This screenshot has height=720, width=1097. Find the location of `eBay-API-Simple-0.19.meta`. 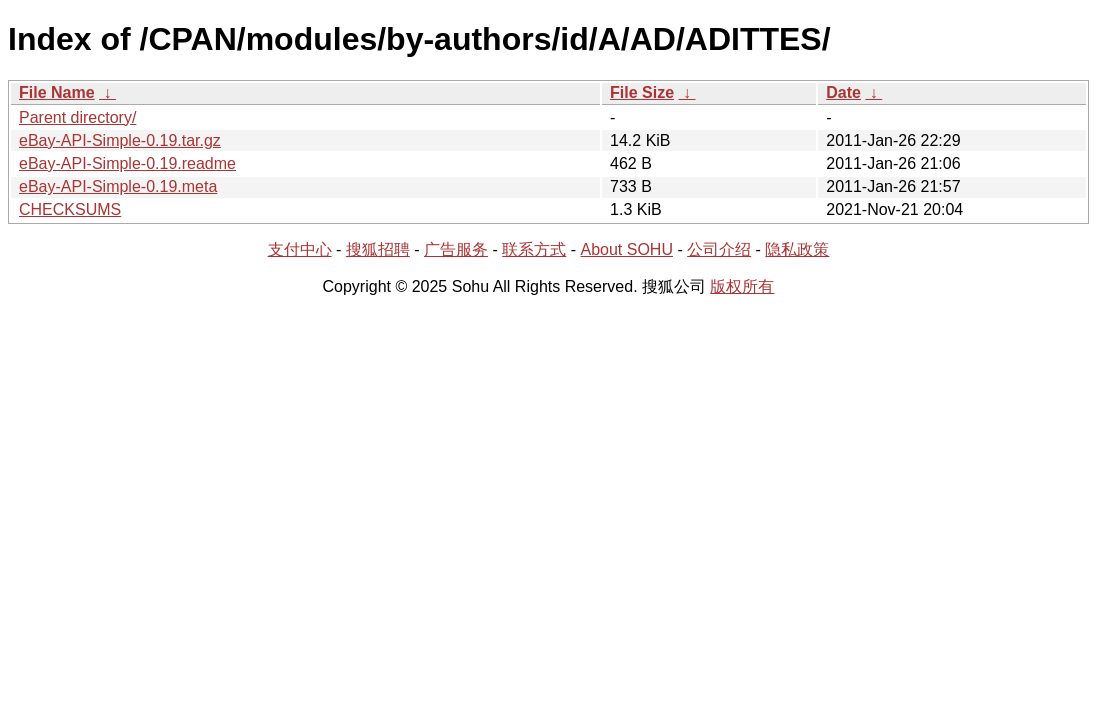

eBay-API-Simple-0.19.meta is located at coordinates (118, 186).